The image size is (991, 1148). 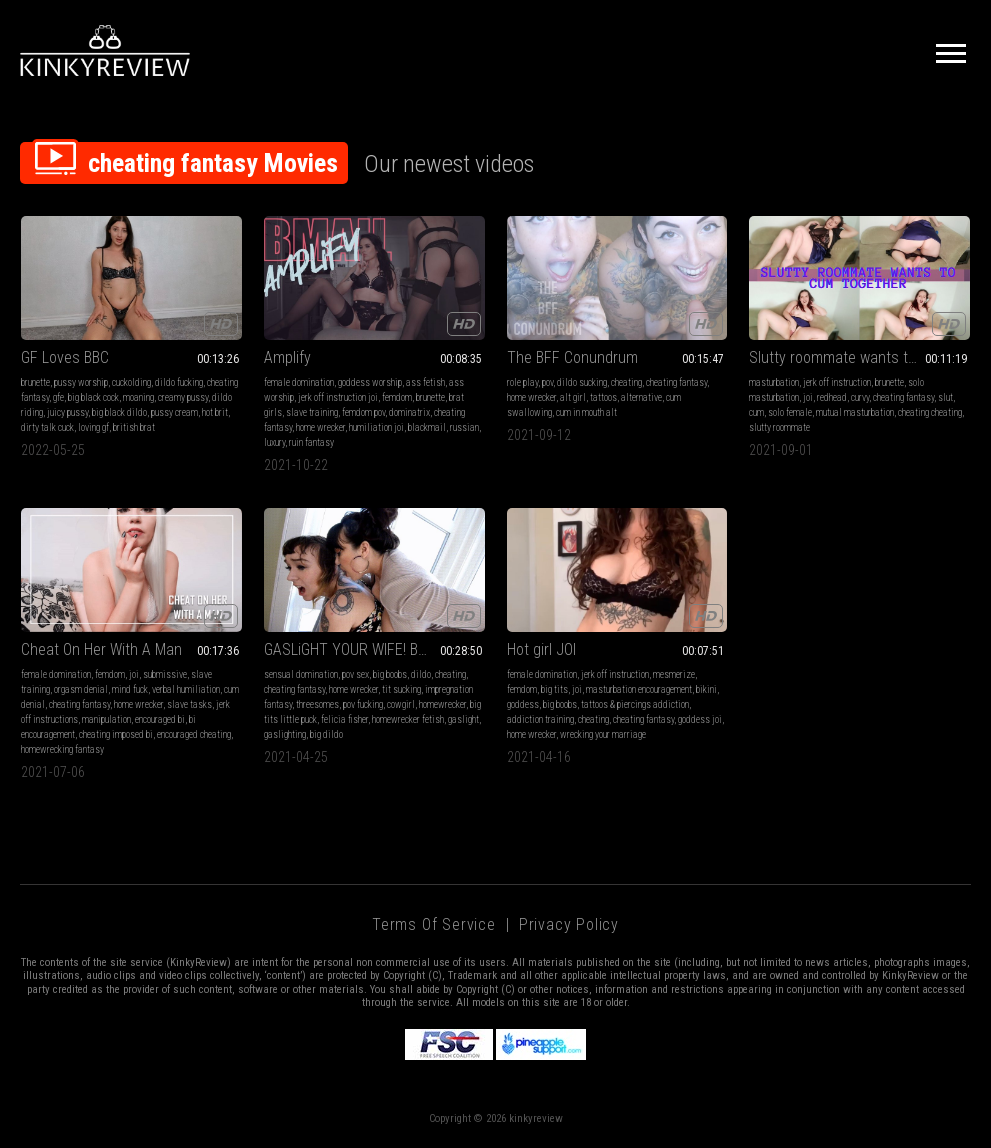 What do you see at coordinates (299, 382) in the screenshot?
I see `female domination` at bounding box center [299, 382].